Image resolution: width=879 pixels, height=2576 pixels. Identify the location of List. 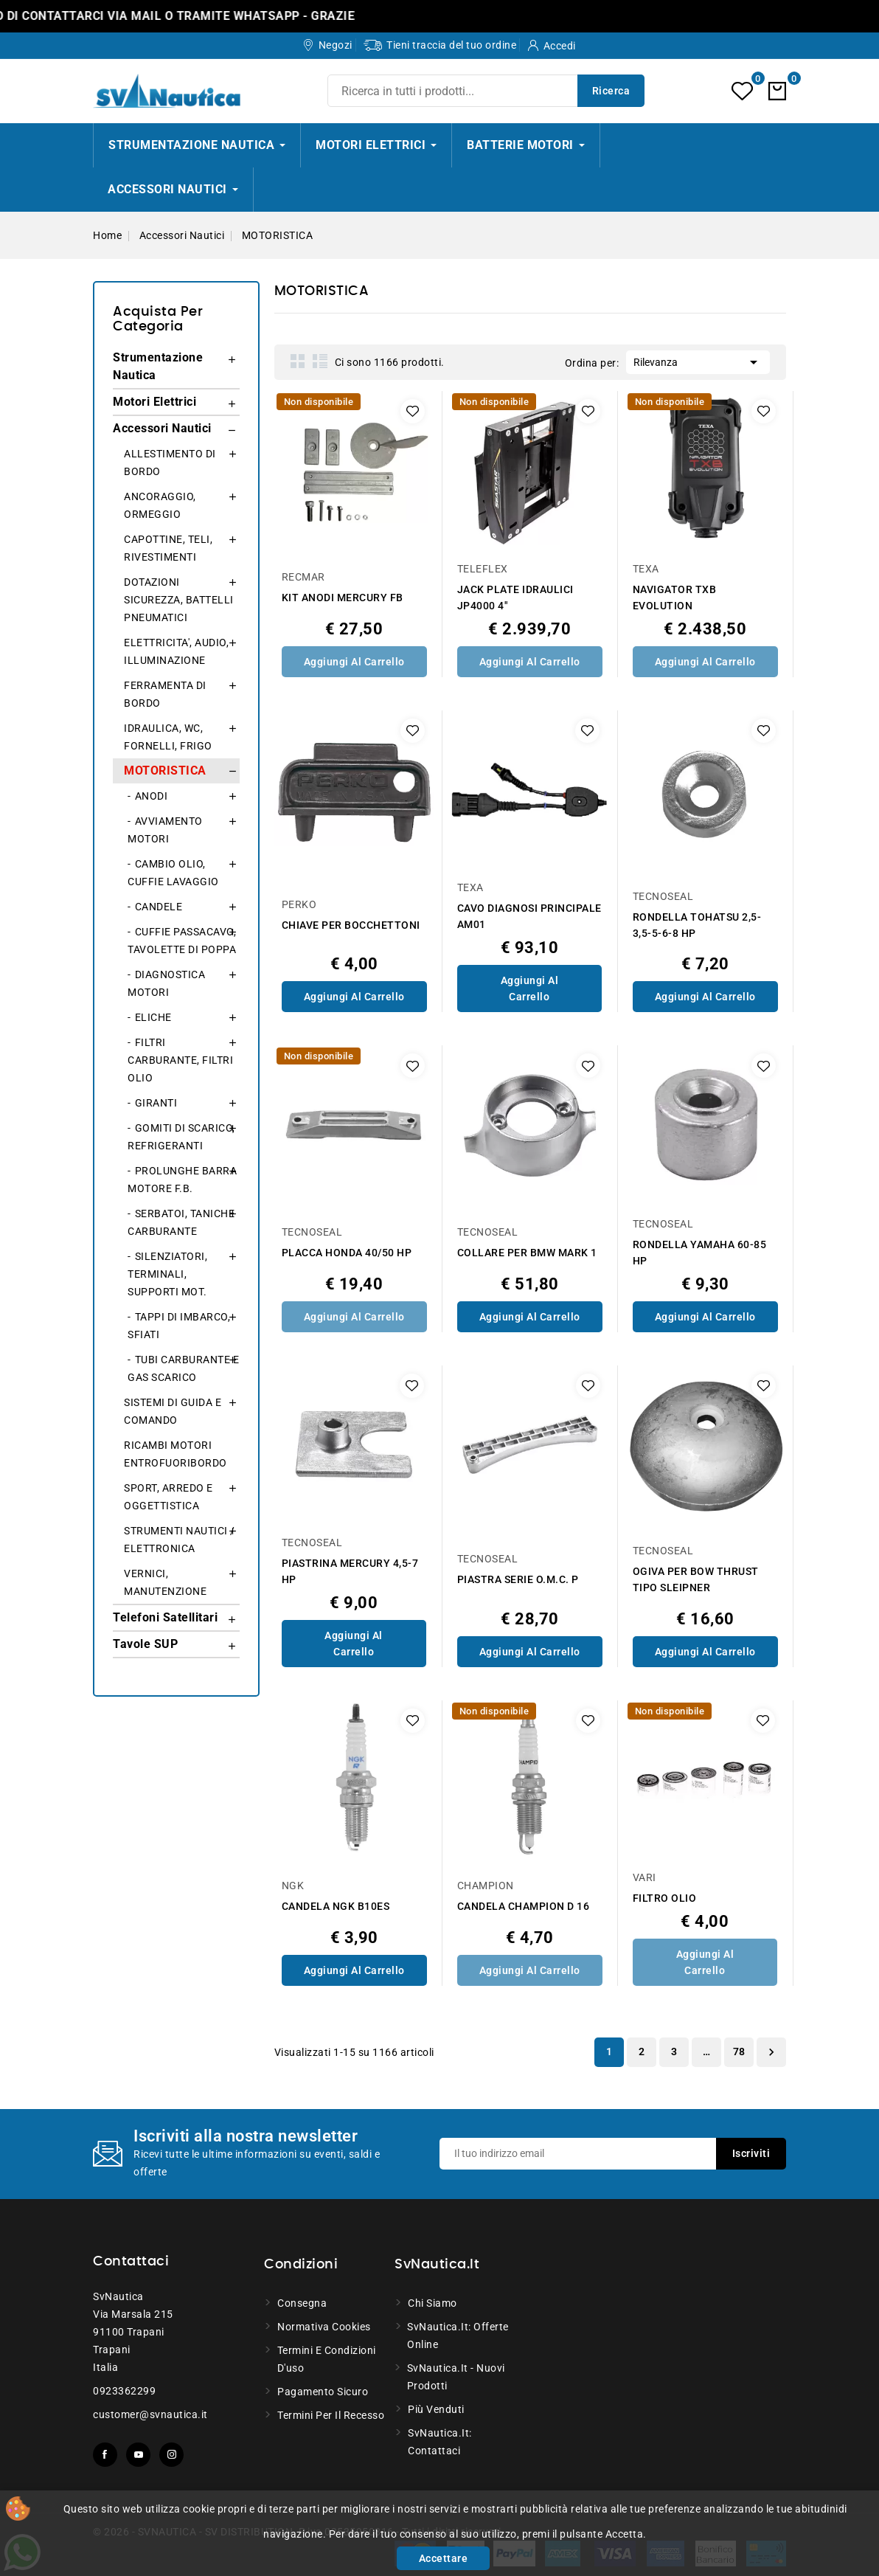
(320, 360).